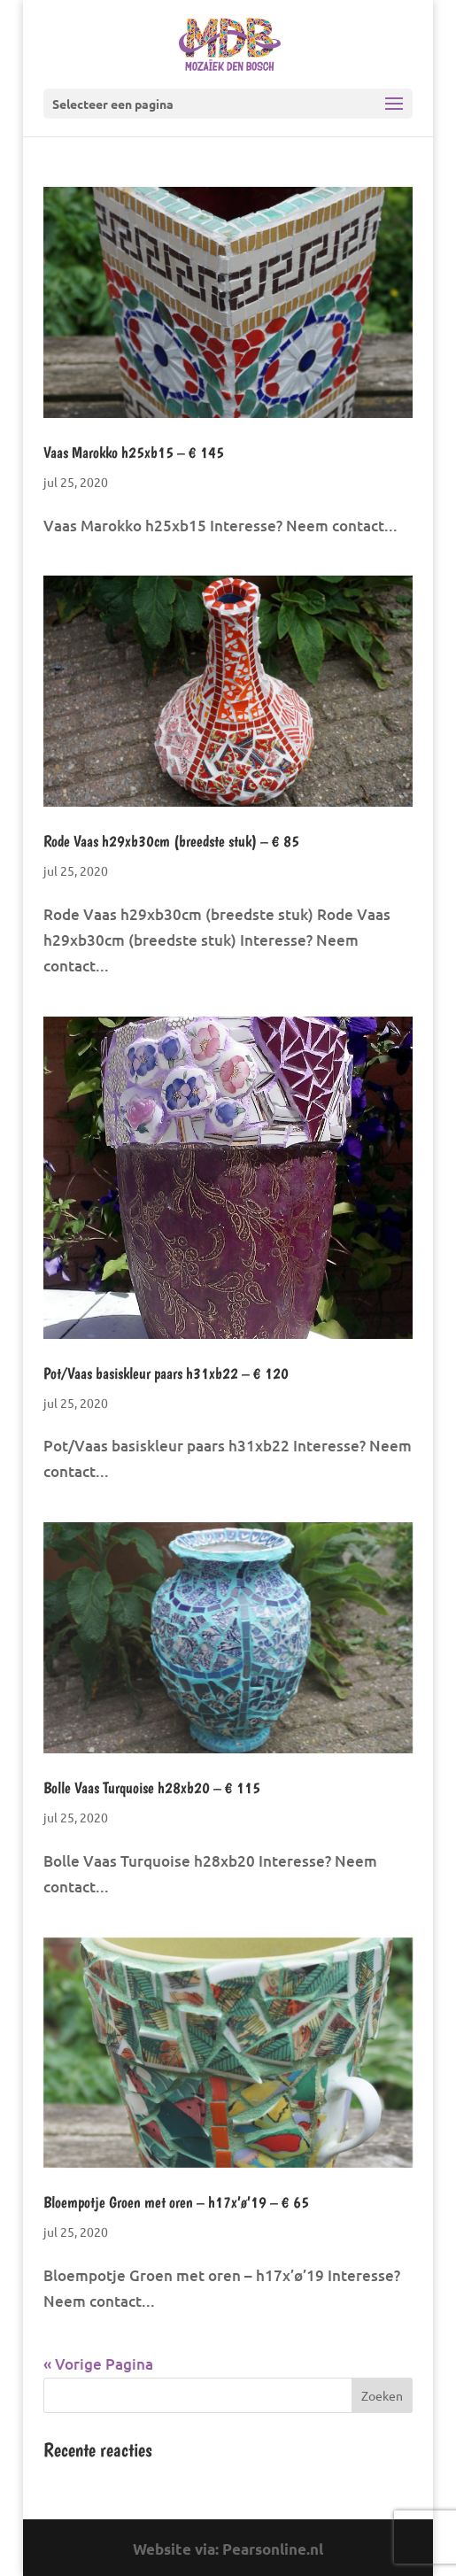 This screenshot has width=456, height=2576. What do you see at coordinates (228, 2549) in the screenshot?
I see `Website via: Pearsonline.nl` at bounding box center [228, 2549].